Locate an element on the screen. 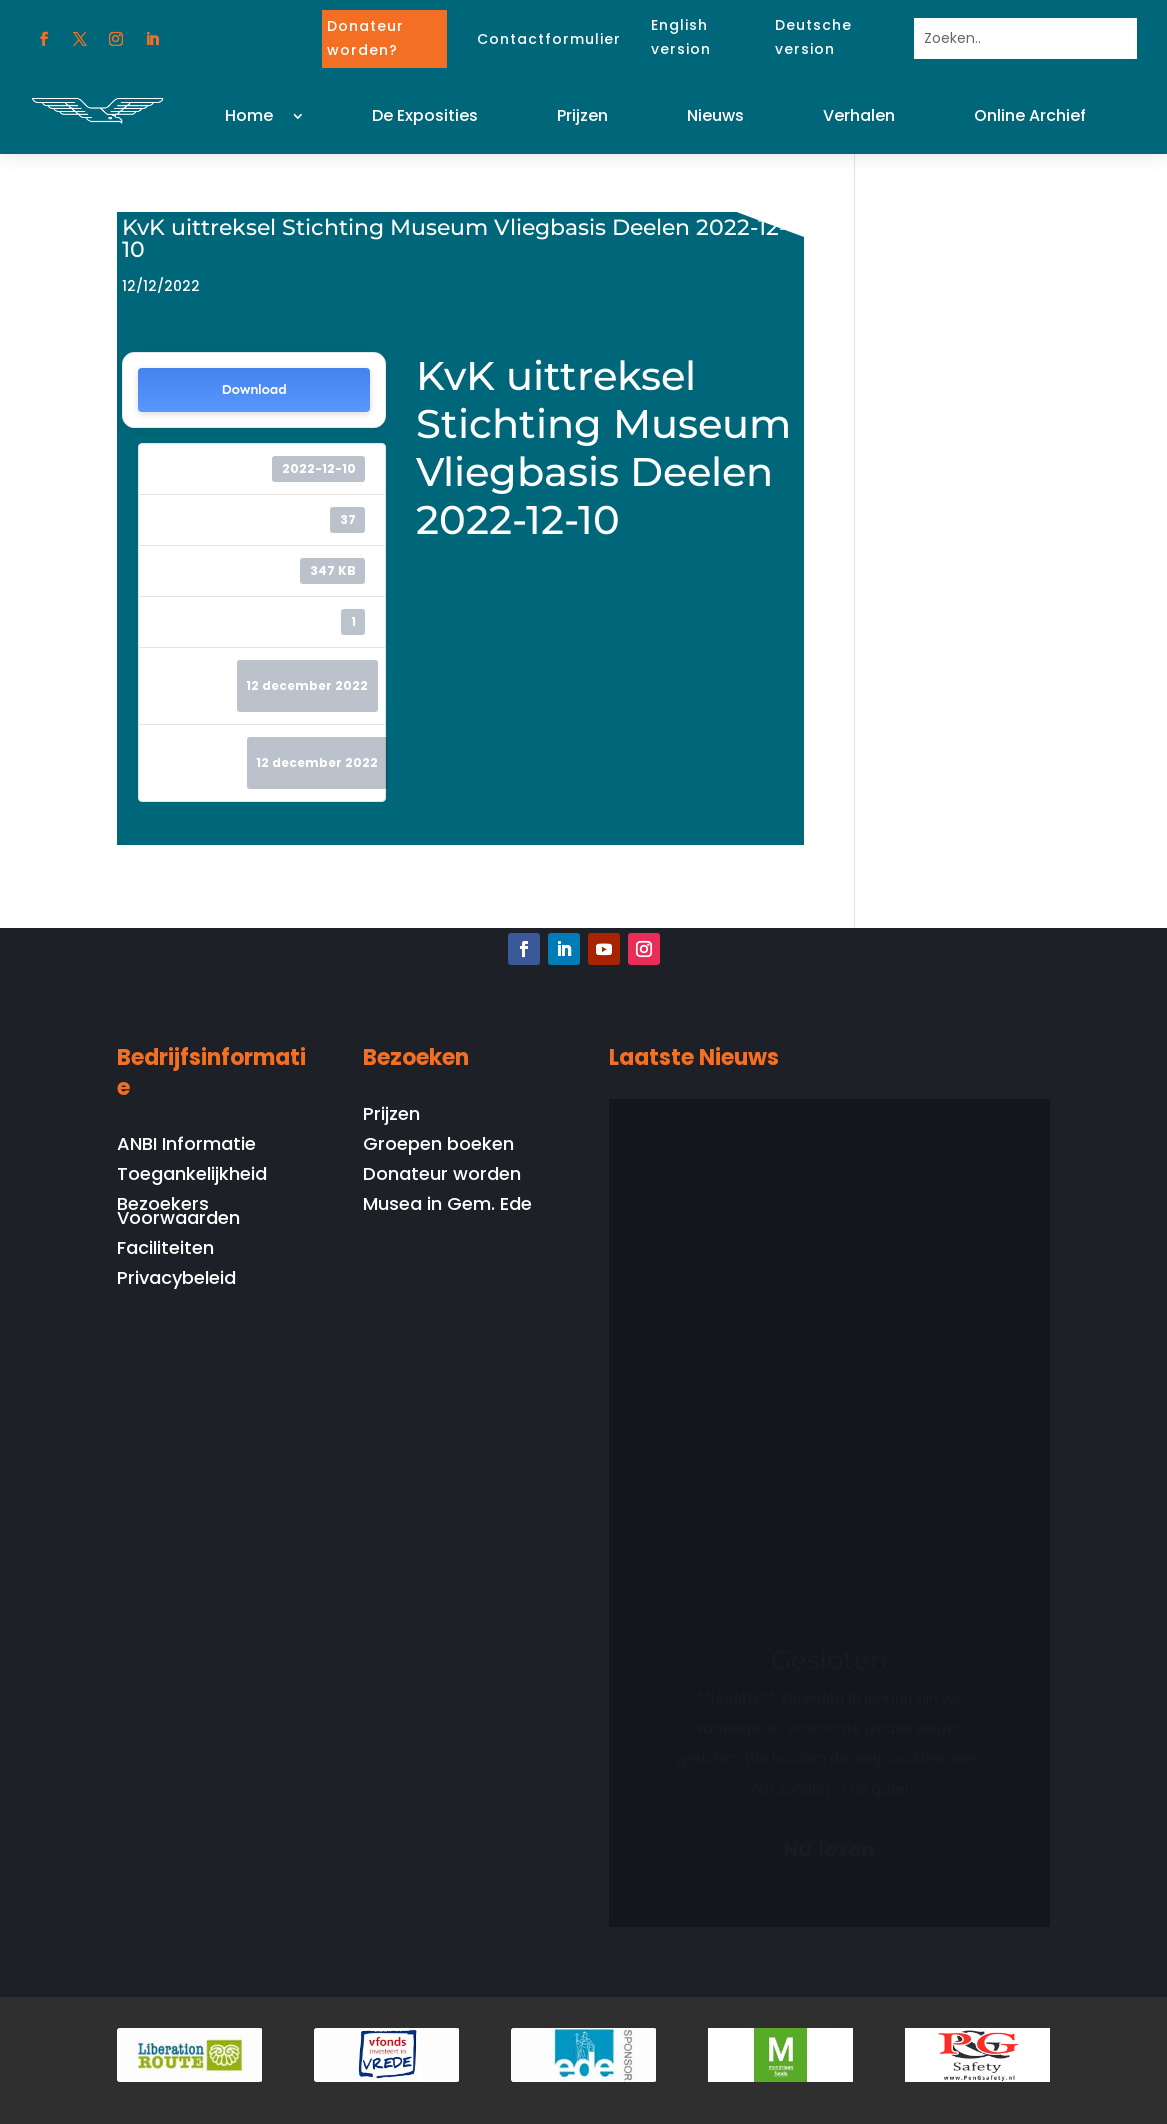 This screenshot has height=2124, width=1167. Verhalen is located at coordinates (859, 115).